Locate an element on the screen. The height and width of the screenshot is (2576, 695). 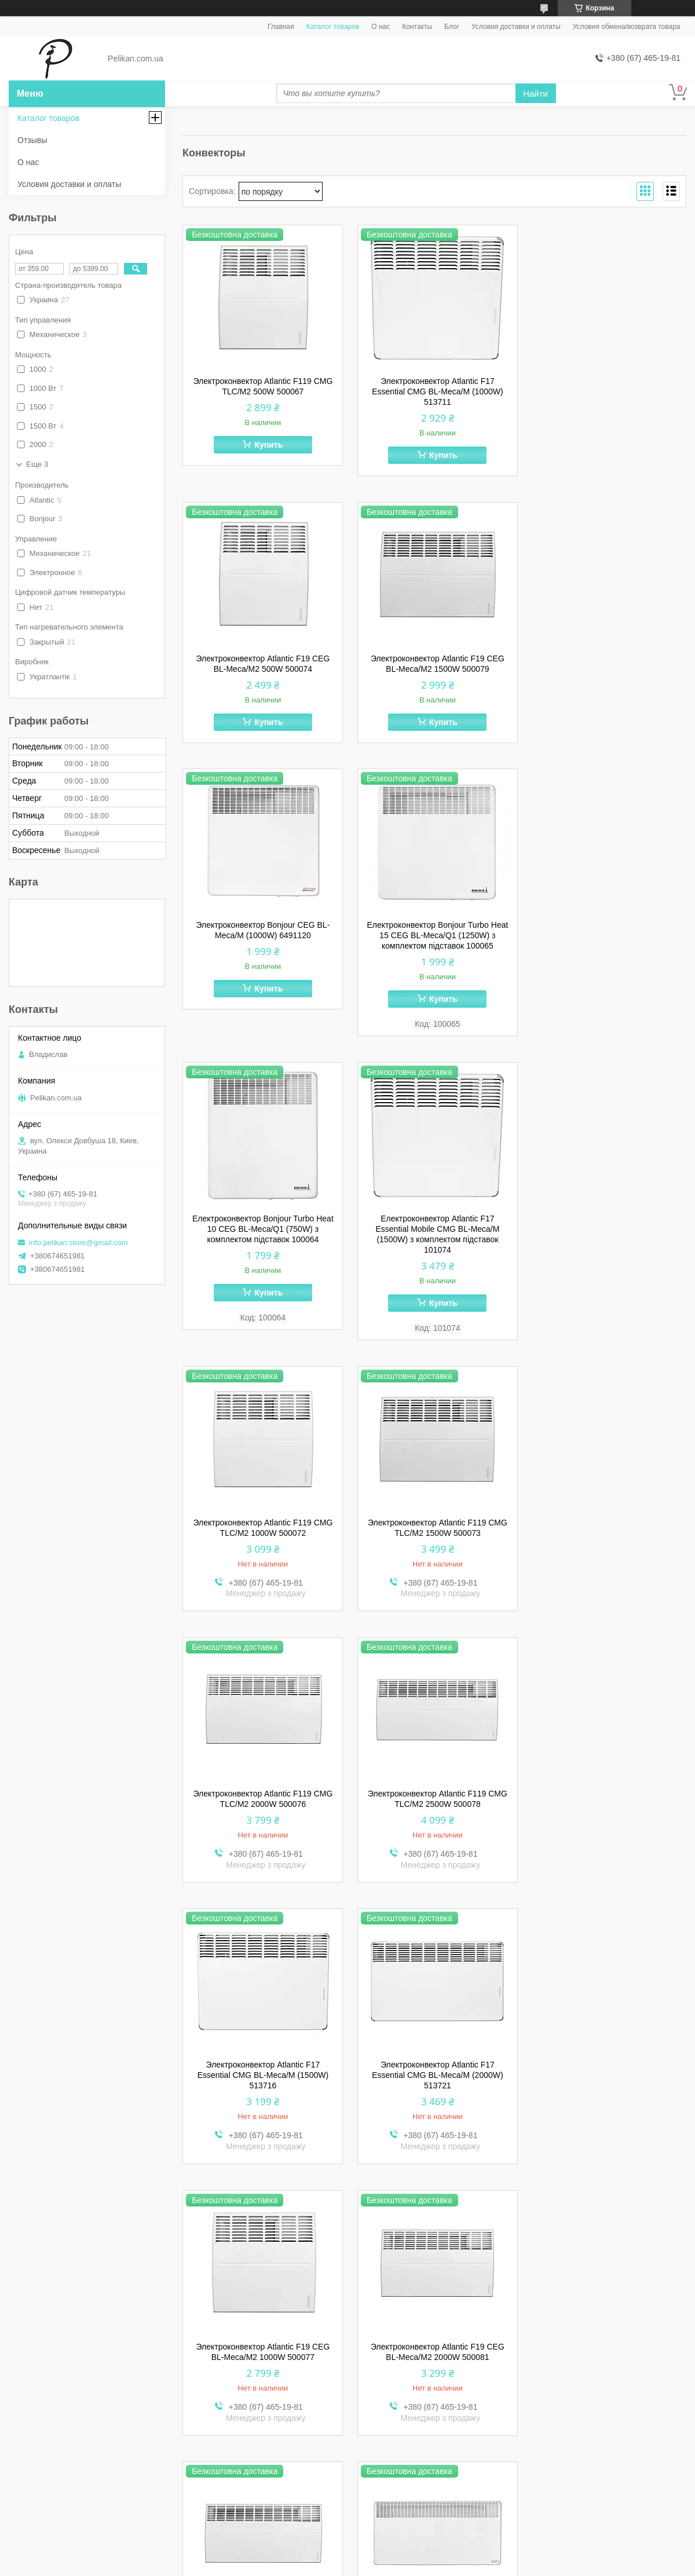
Электроконвектор Atlantic F119 CMG TLC/M2 1500W 500073 is located at coordinates (262, 1261).